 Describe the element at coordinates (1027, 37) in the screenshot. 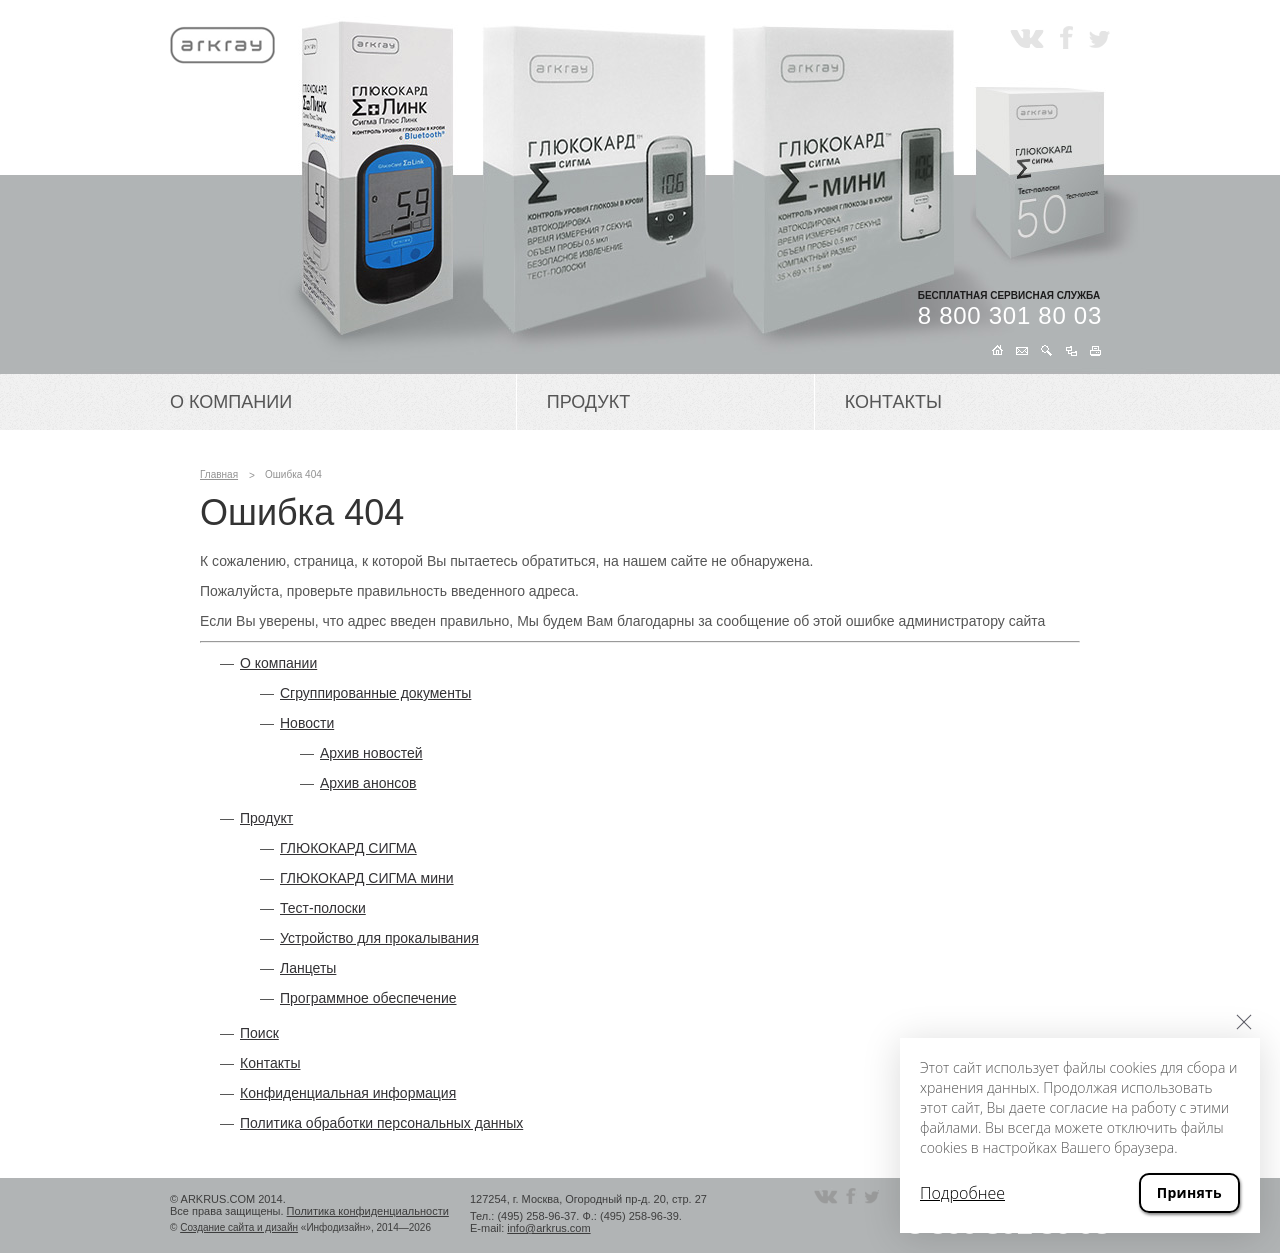

I see `Вконтакте` at that location.